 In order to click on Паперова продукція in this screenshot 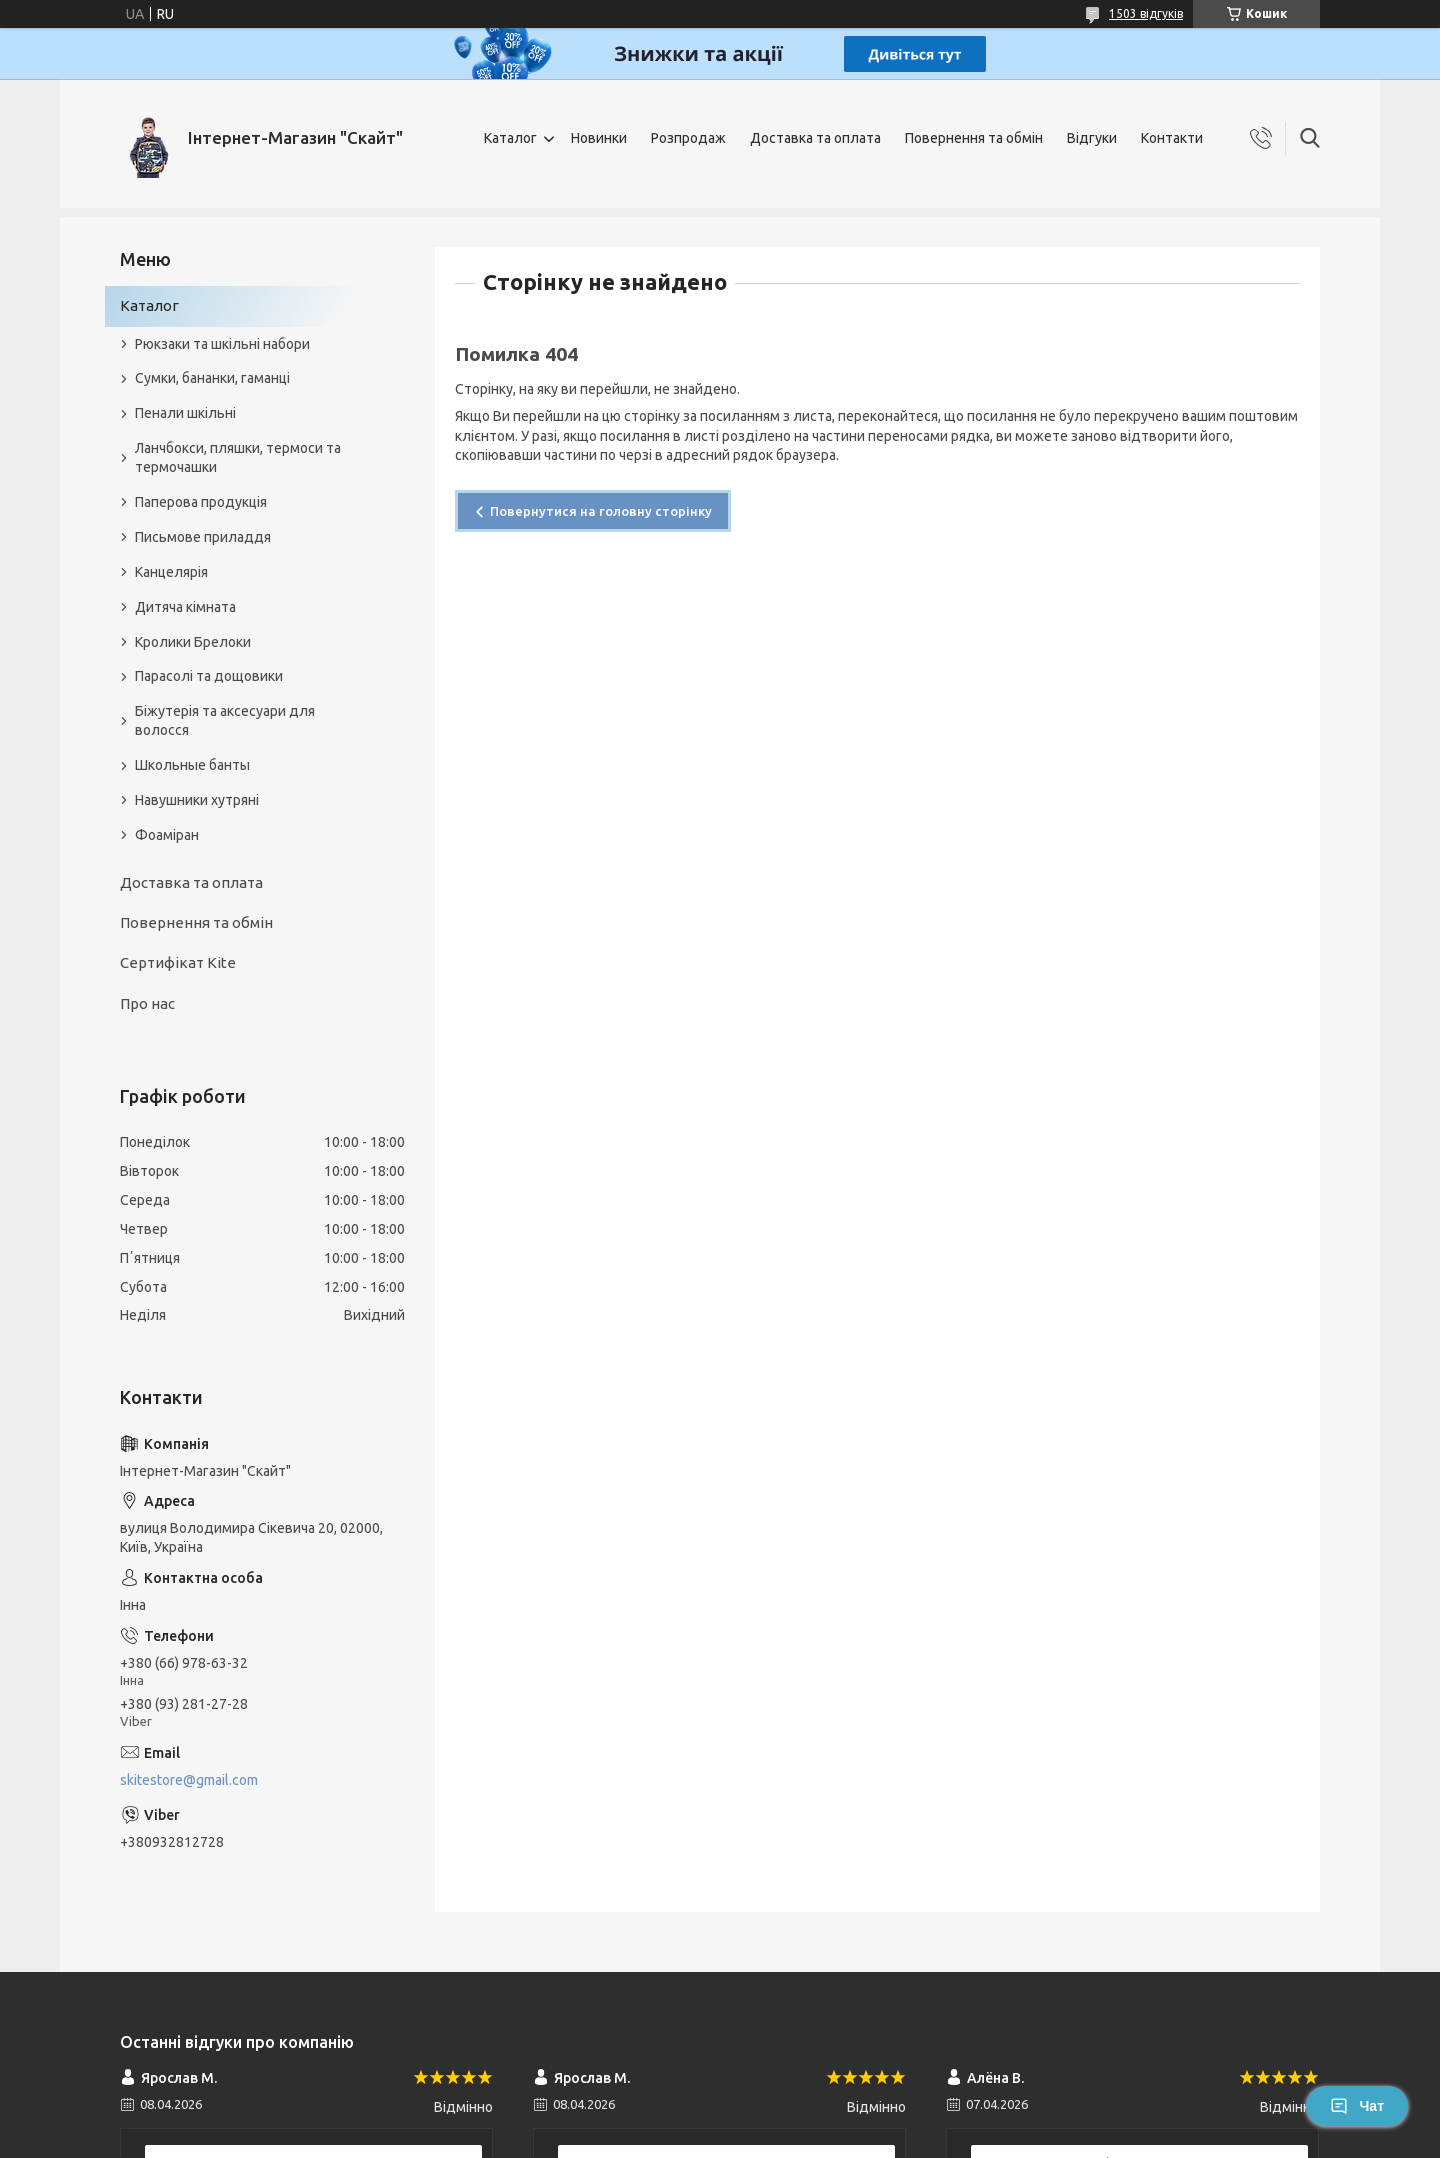, I will do `click(201, 502)`.